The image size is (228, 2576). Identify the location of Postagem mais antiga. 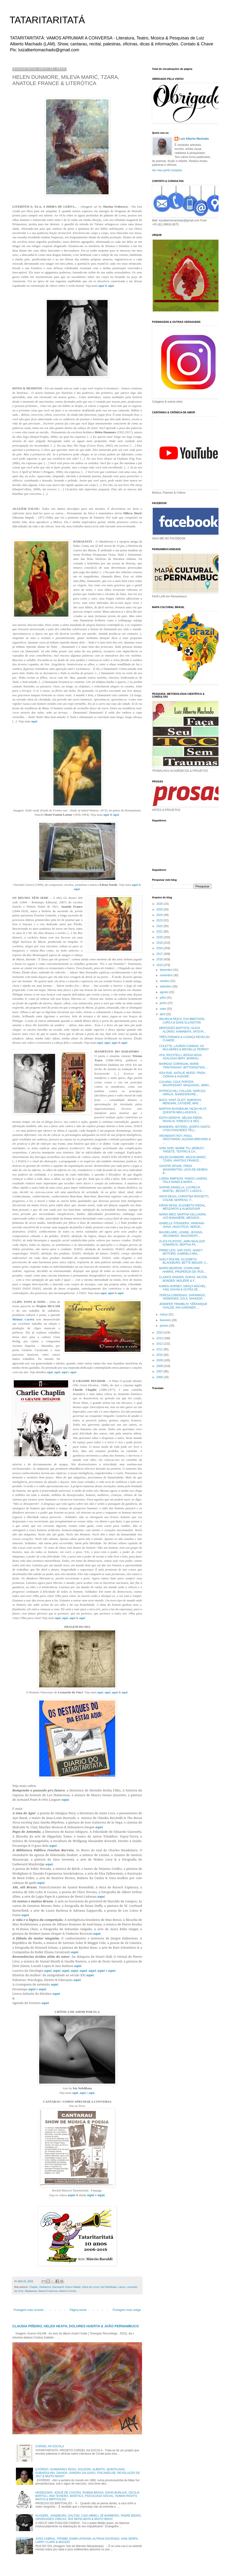
(127, 2310).